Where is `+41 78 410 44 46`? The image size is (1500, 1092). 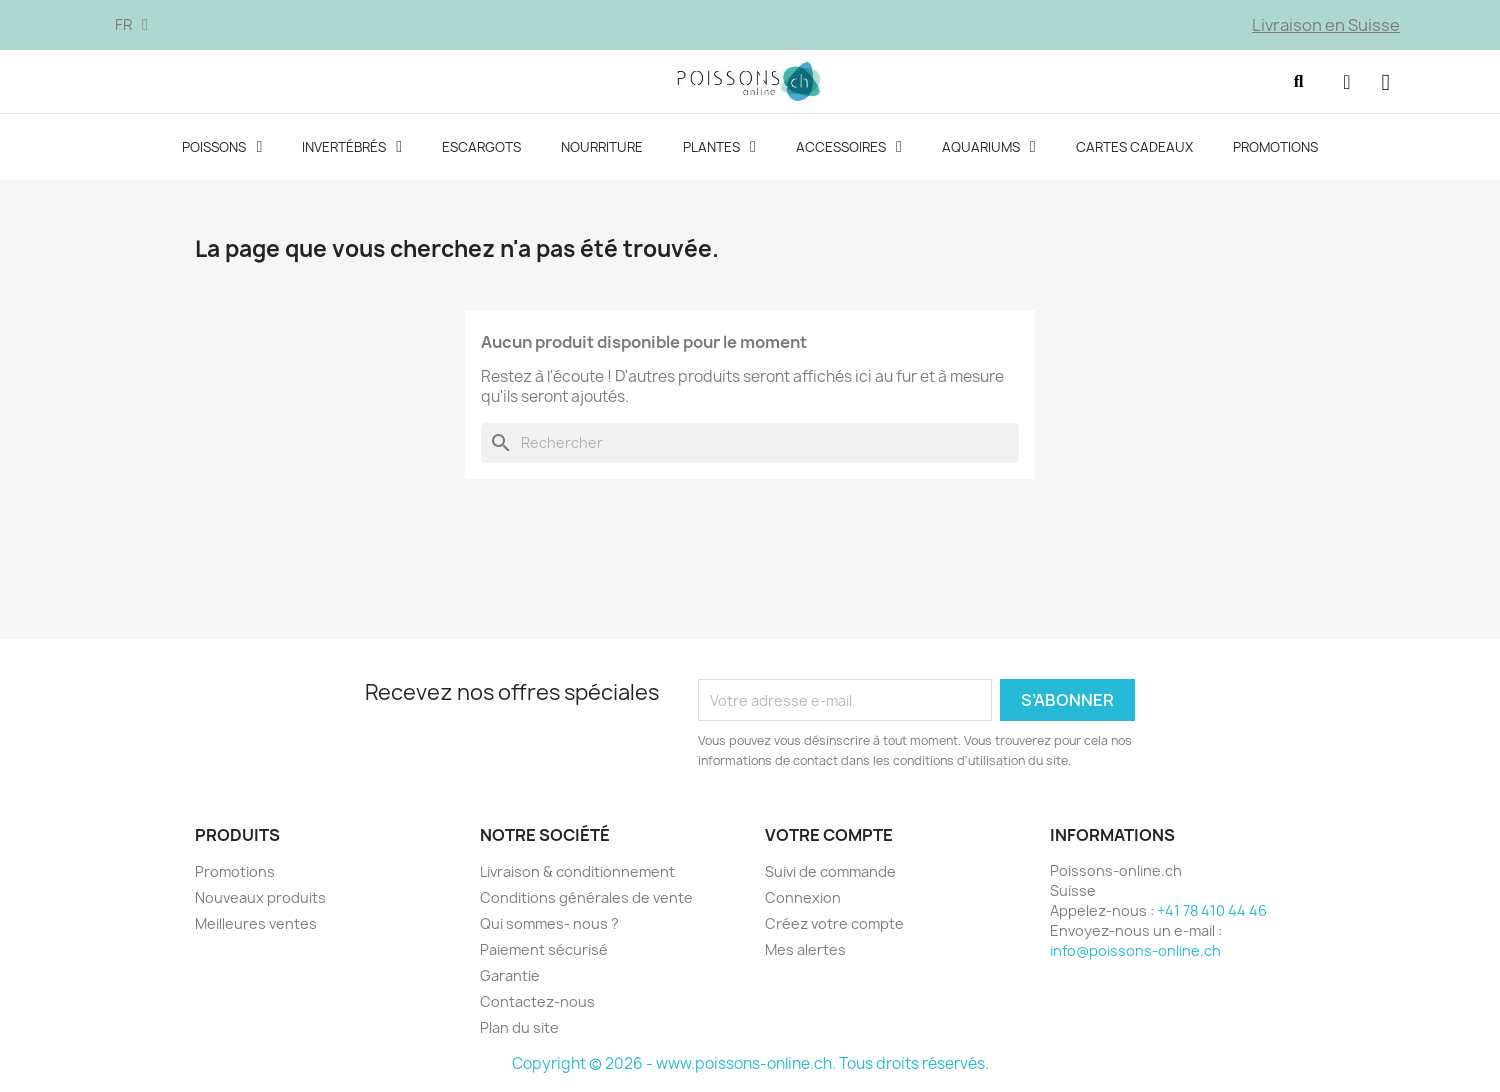
+41 78 410 44 46 is located at coordinates (1212, 912).